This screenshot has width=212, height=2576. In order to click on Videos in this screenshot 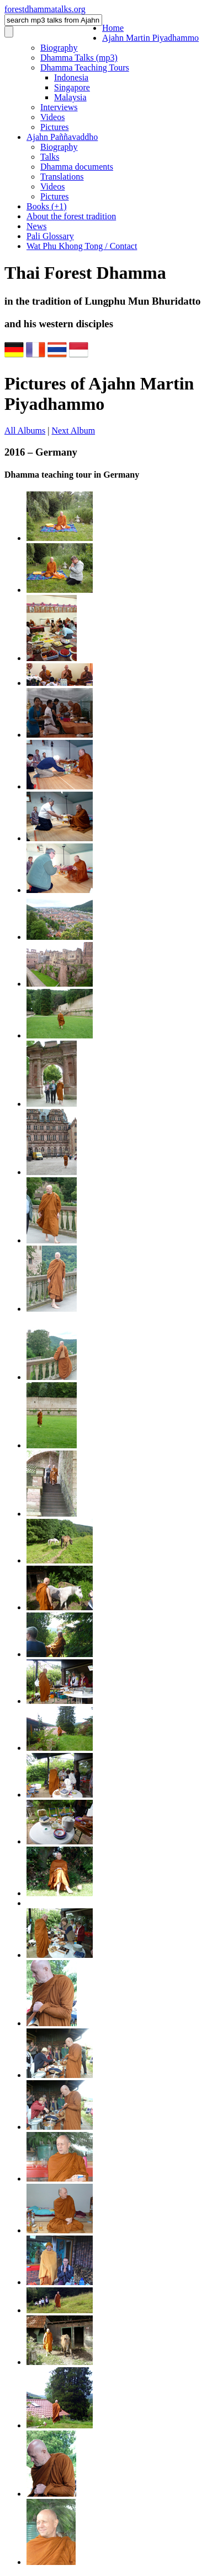, I will do `click(52, 117)`.